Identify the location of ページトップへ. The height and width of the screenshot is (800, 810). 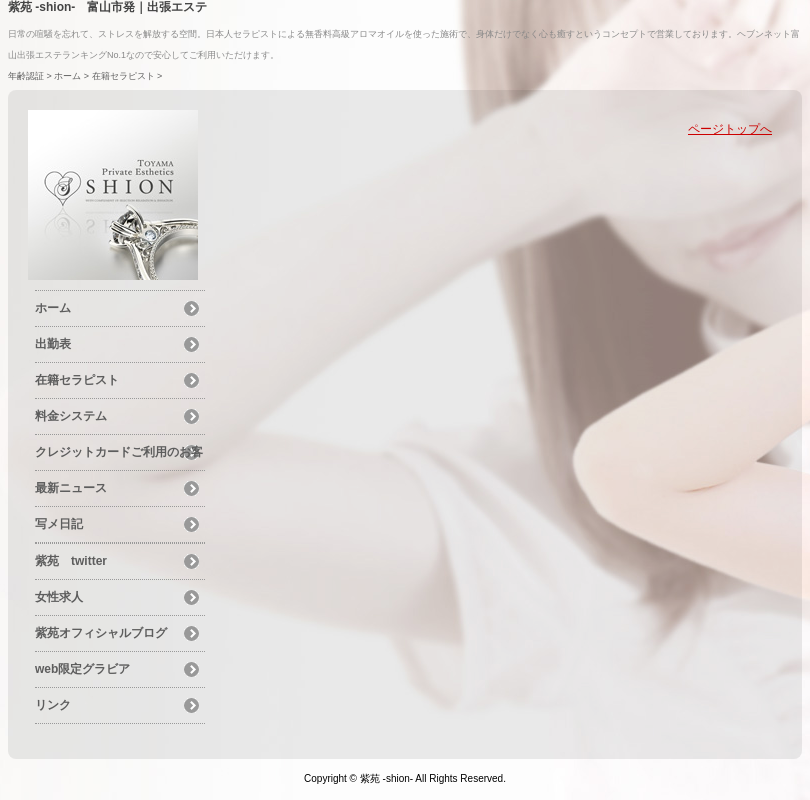
(730, 129).